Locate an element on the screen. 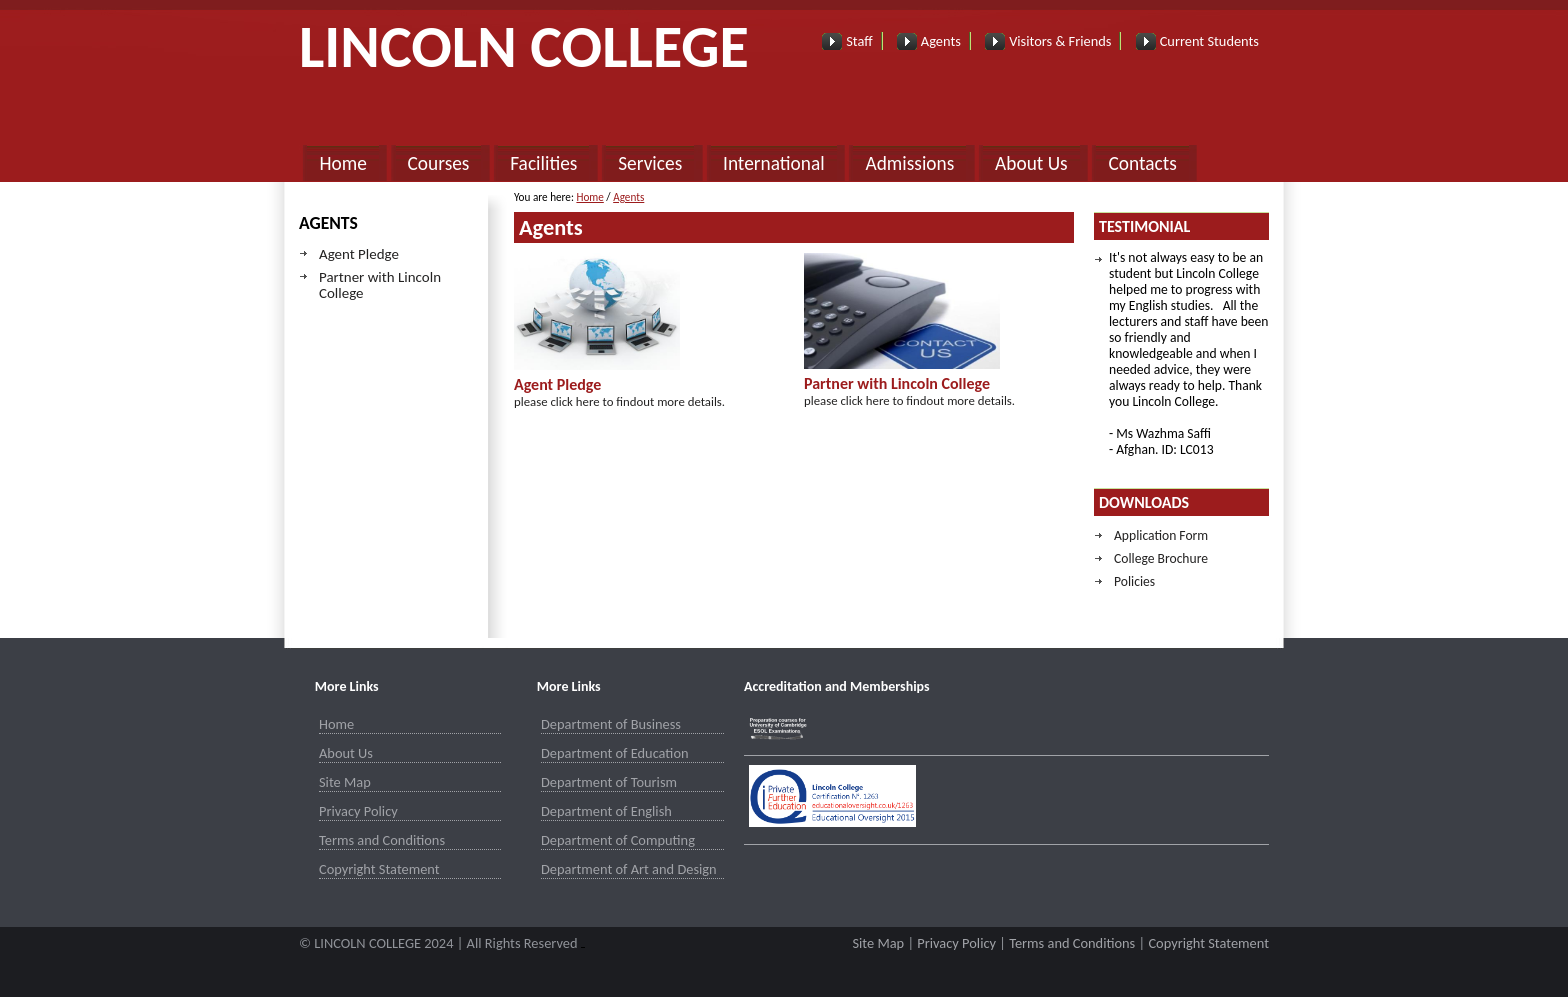  Agent Pledge is located at coordinates (359, 254).